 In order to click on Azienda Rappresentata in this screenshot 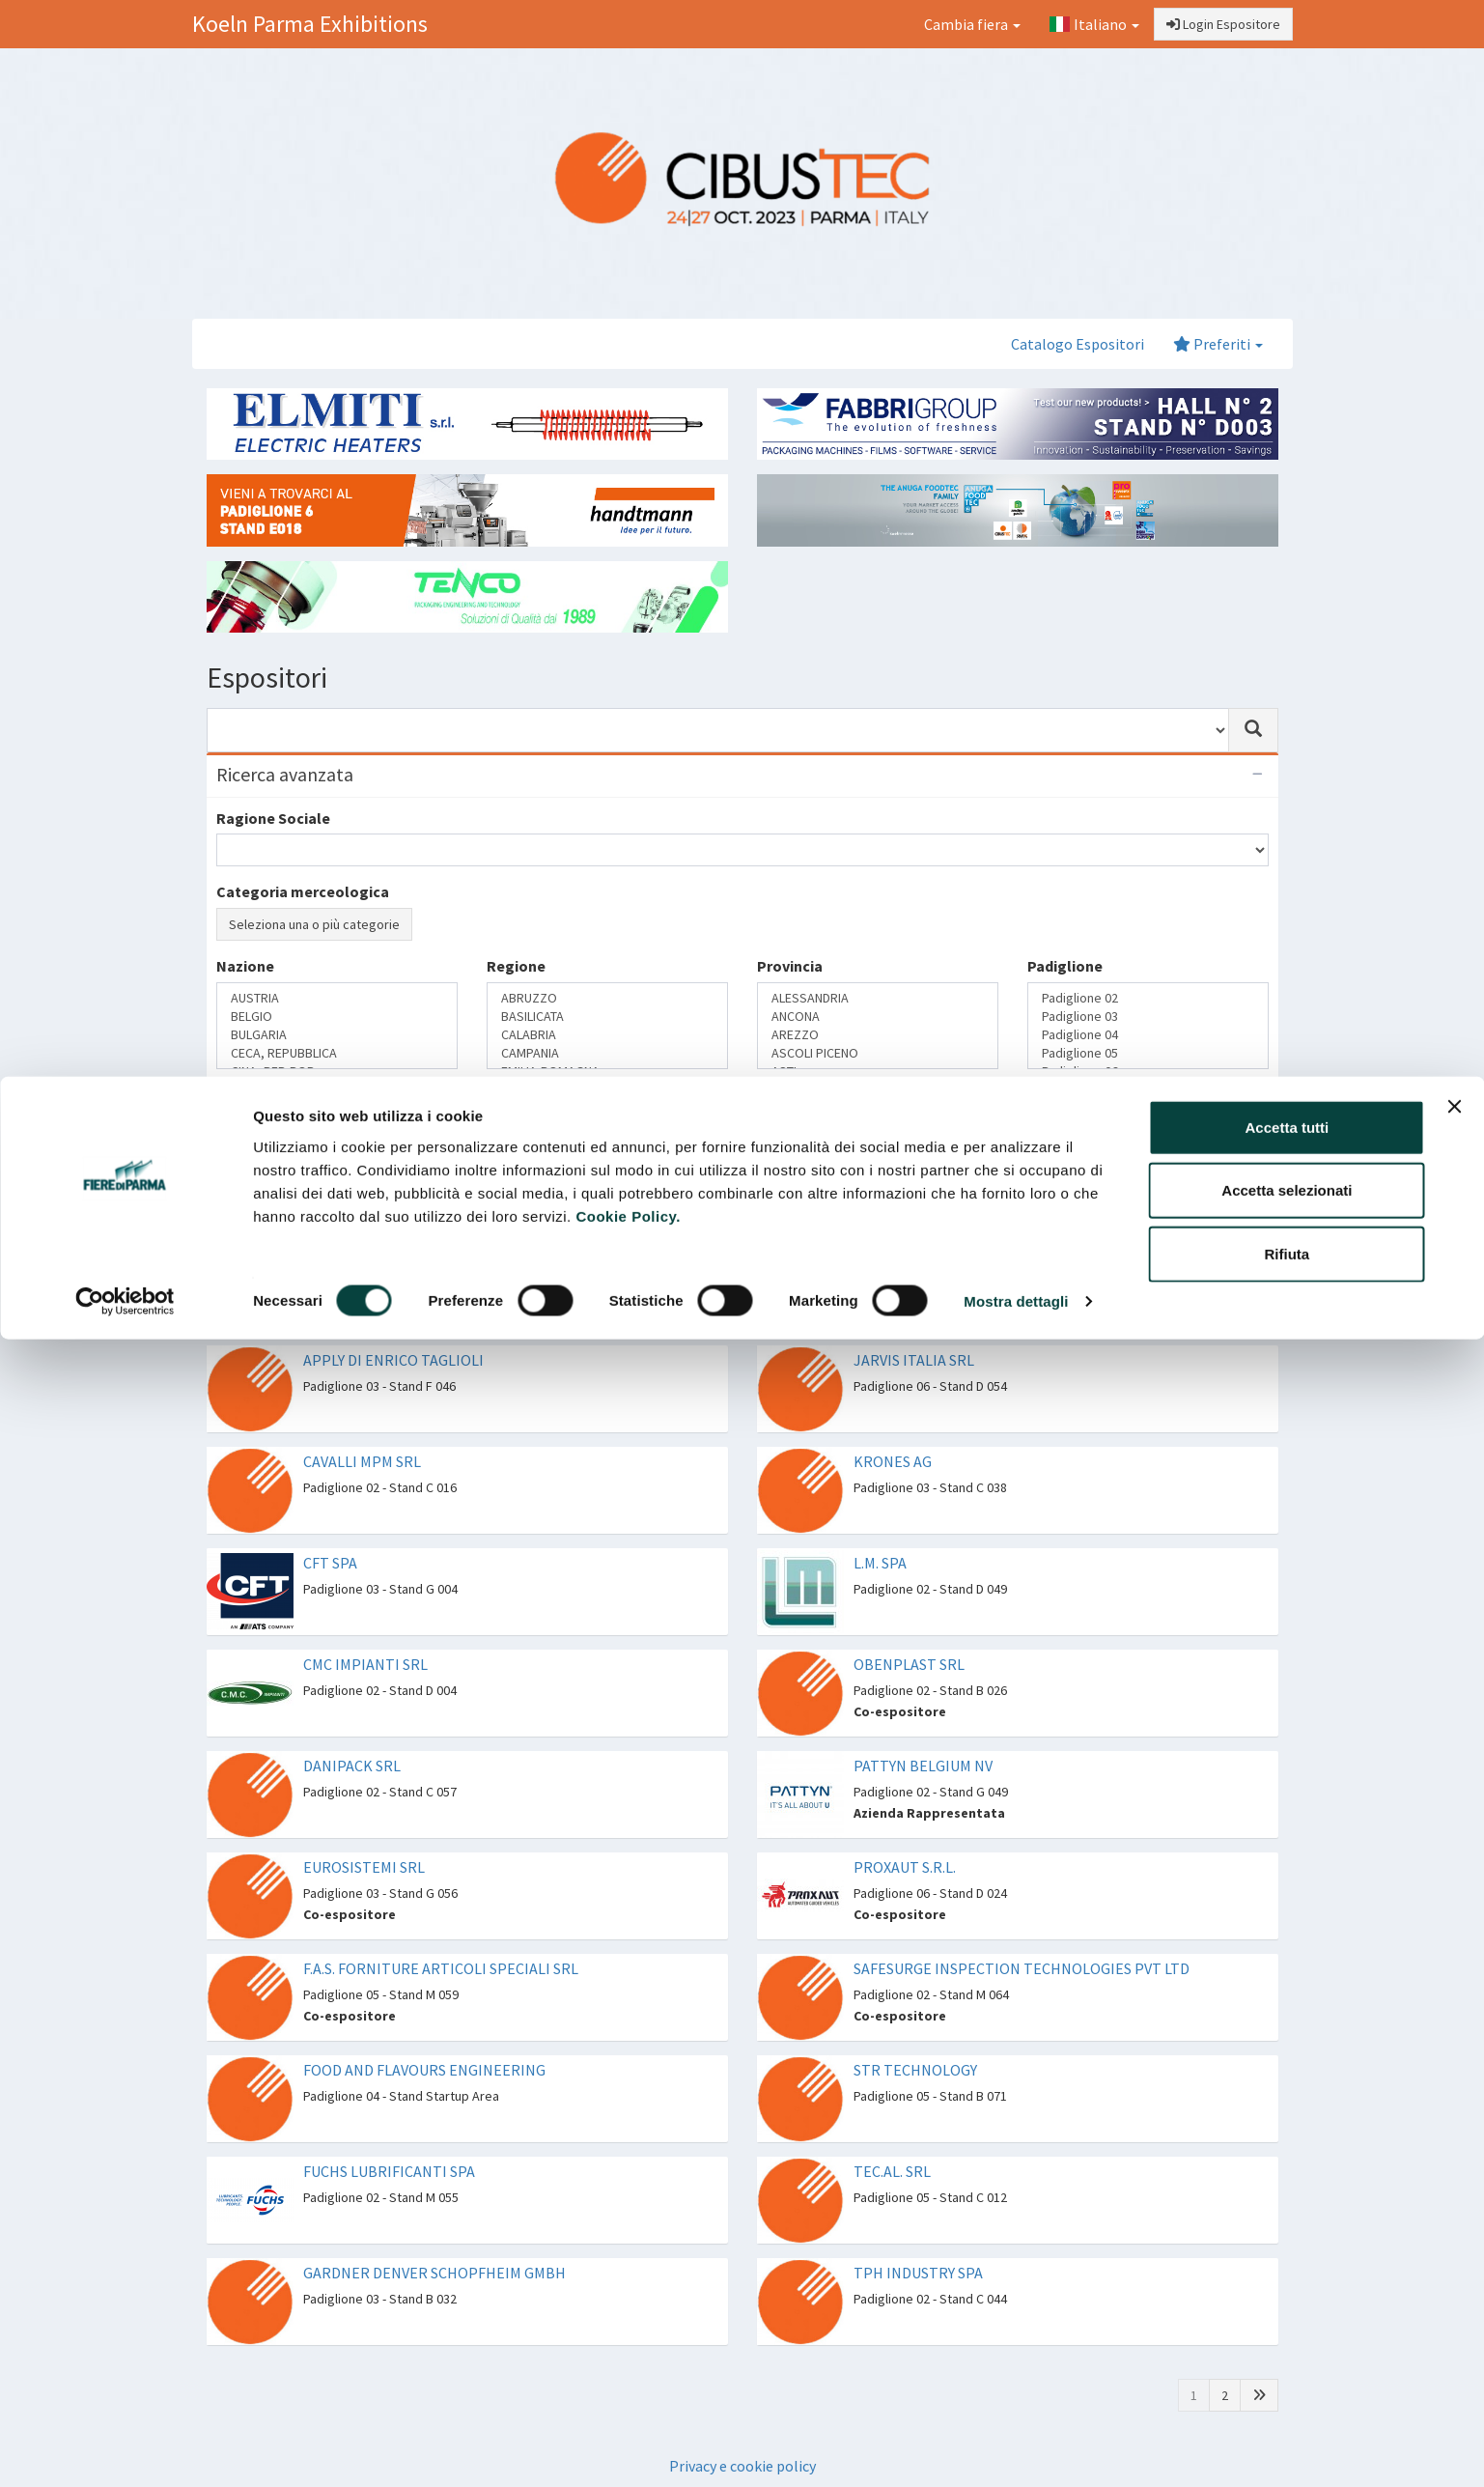, I will do `click(337, 1126)`.